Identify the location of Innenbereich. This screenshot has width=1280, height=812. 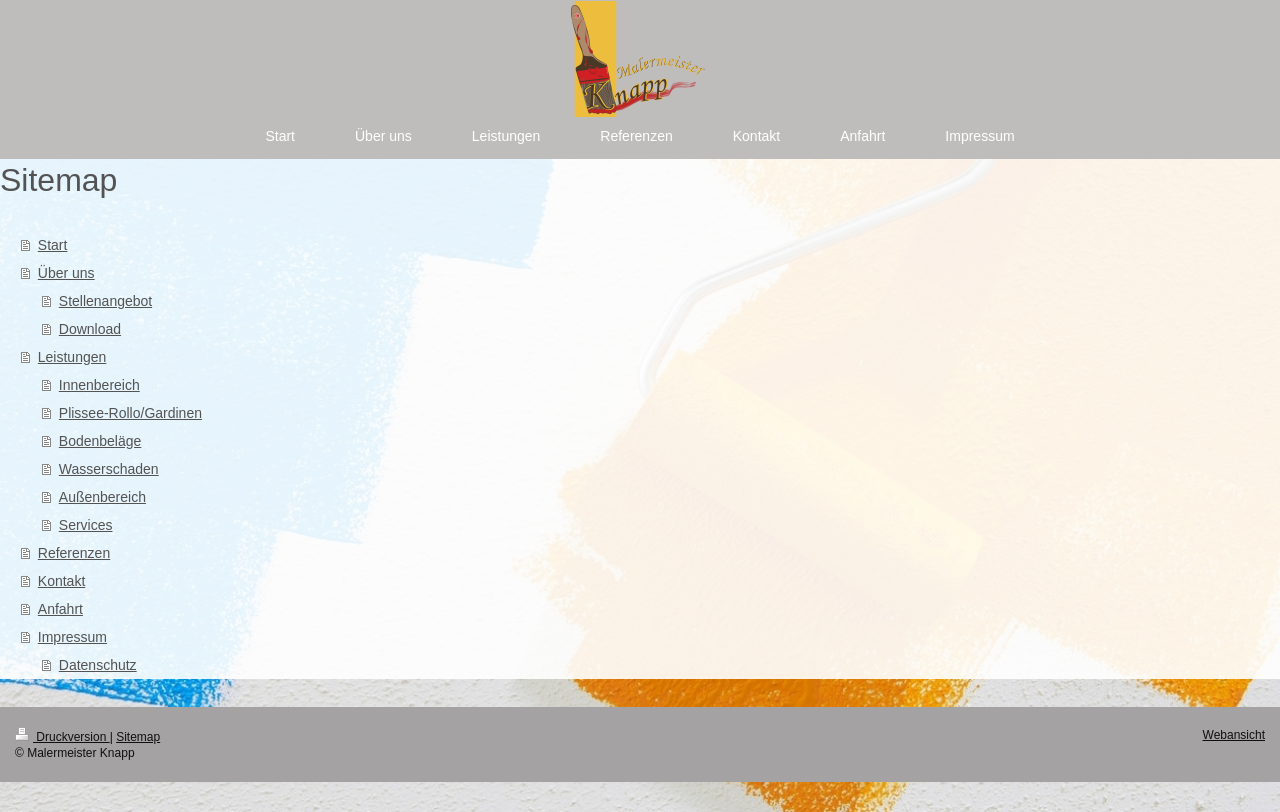
(99, 385).